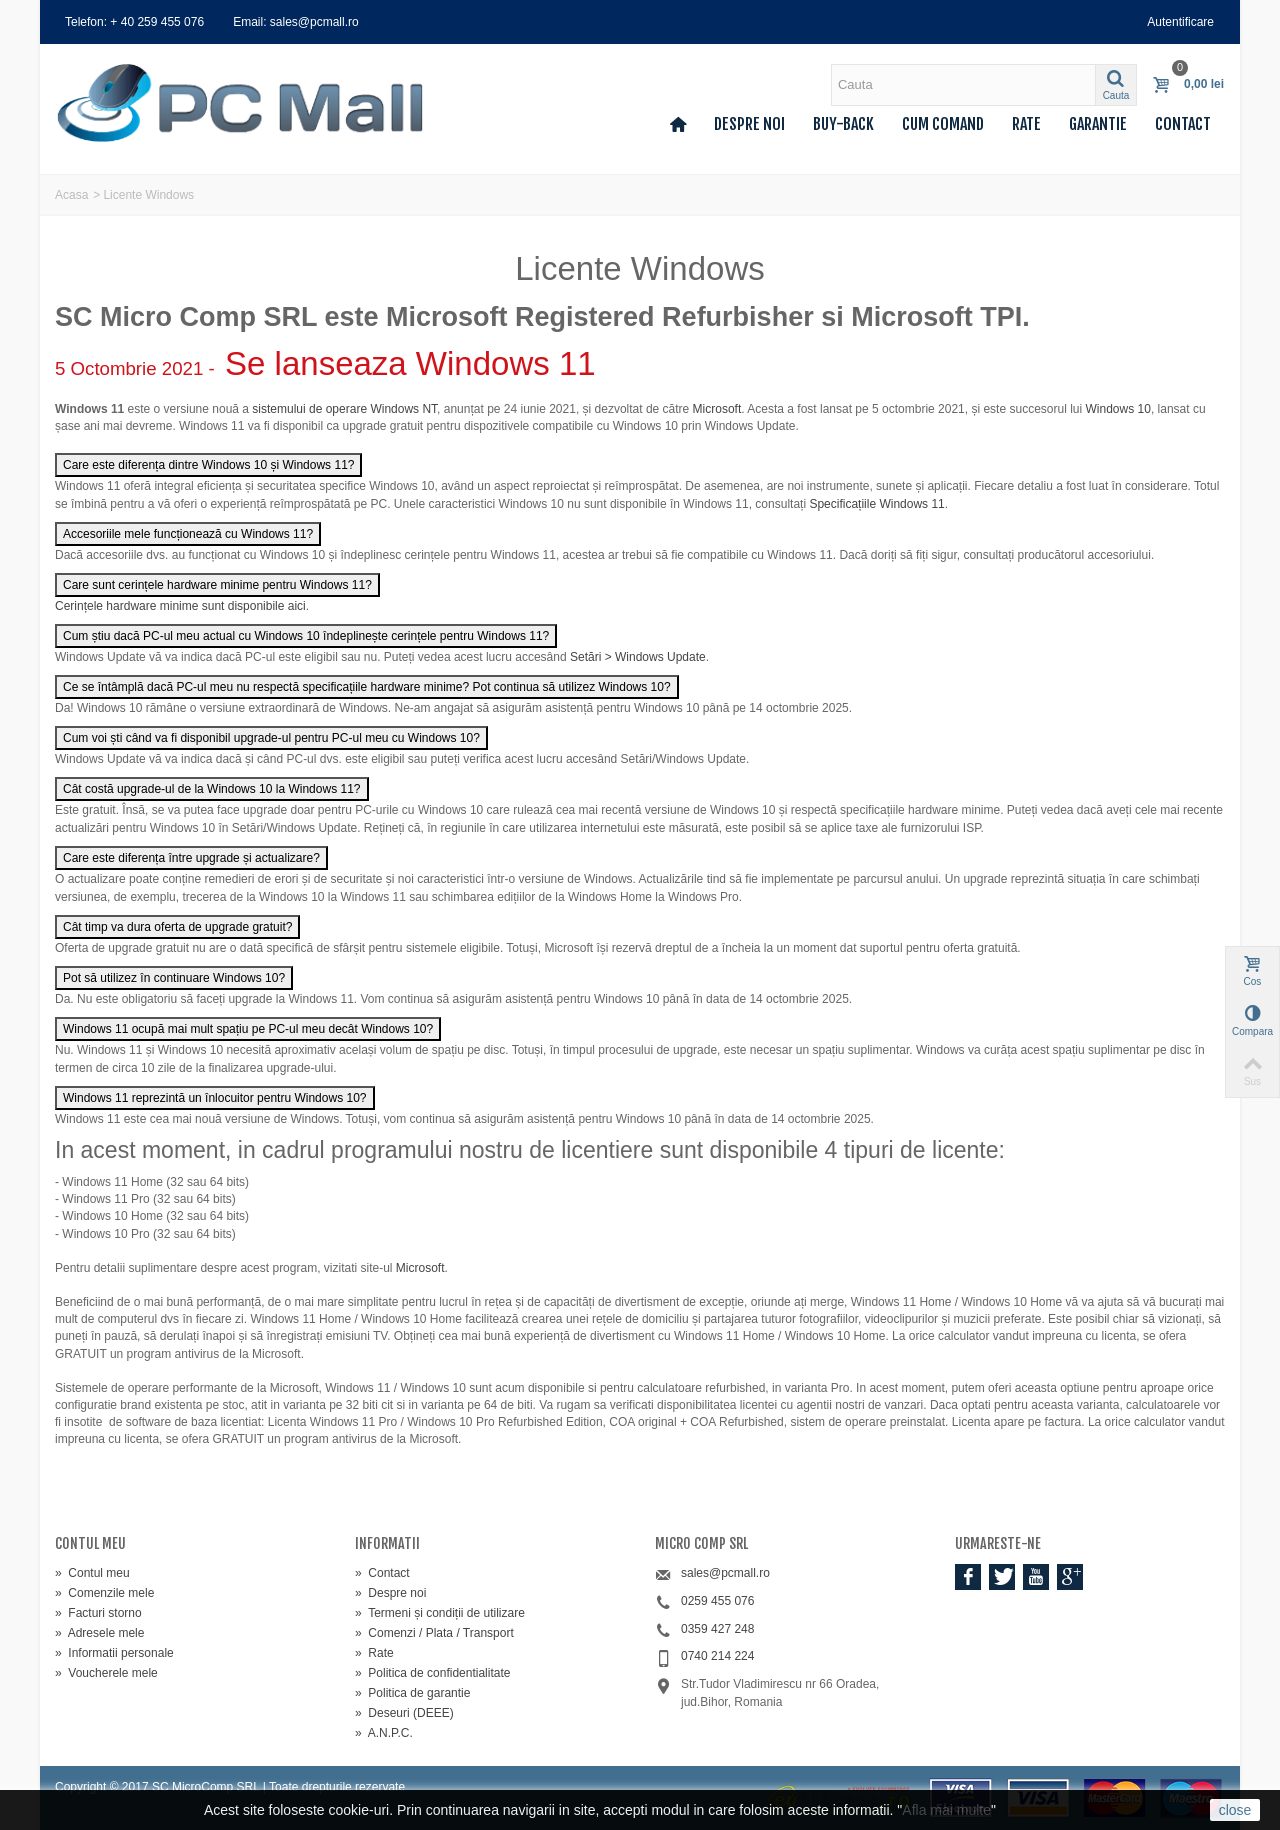 The image size is (1280, 1830). What do you see at coordinates (92, 1573) in the screenshot?
I see `Contul meu` at bounding box center [92, 1573].